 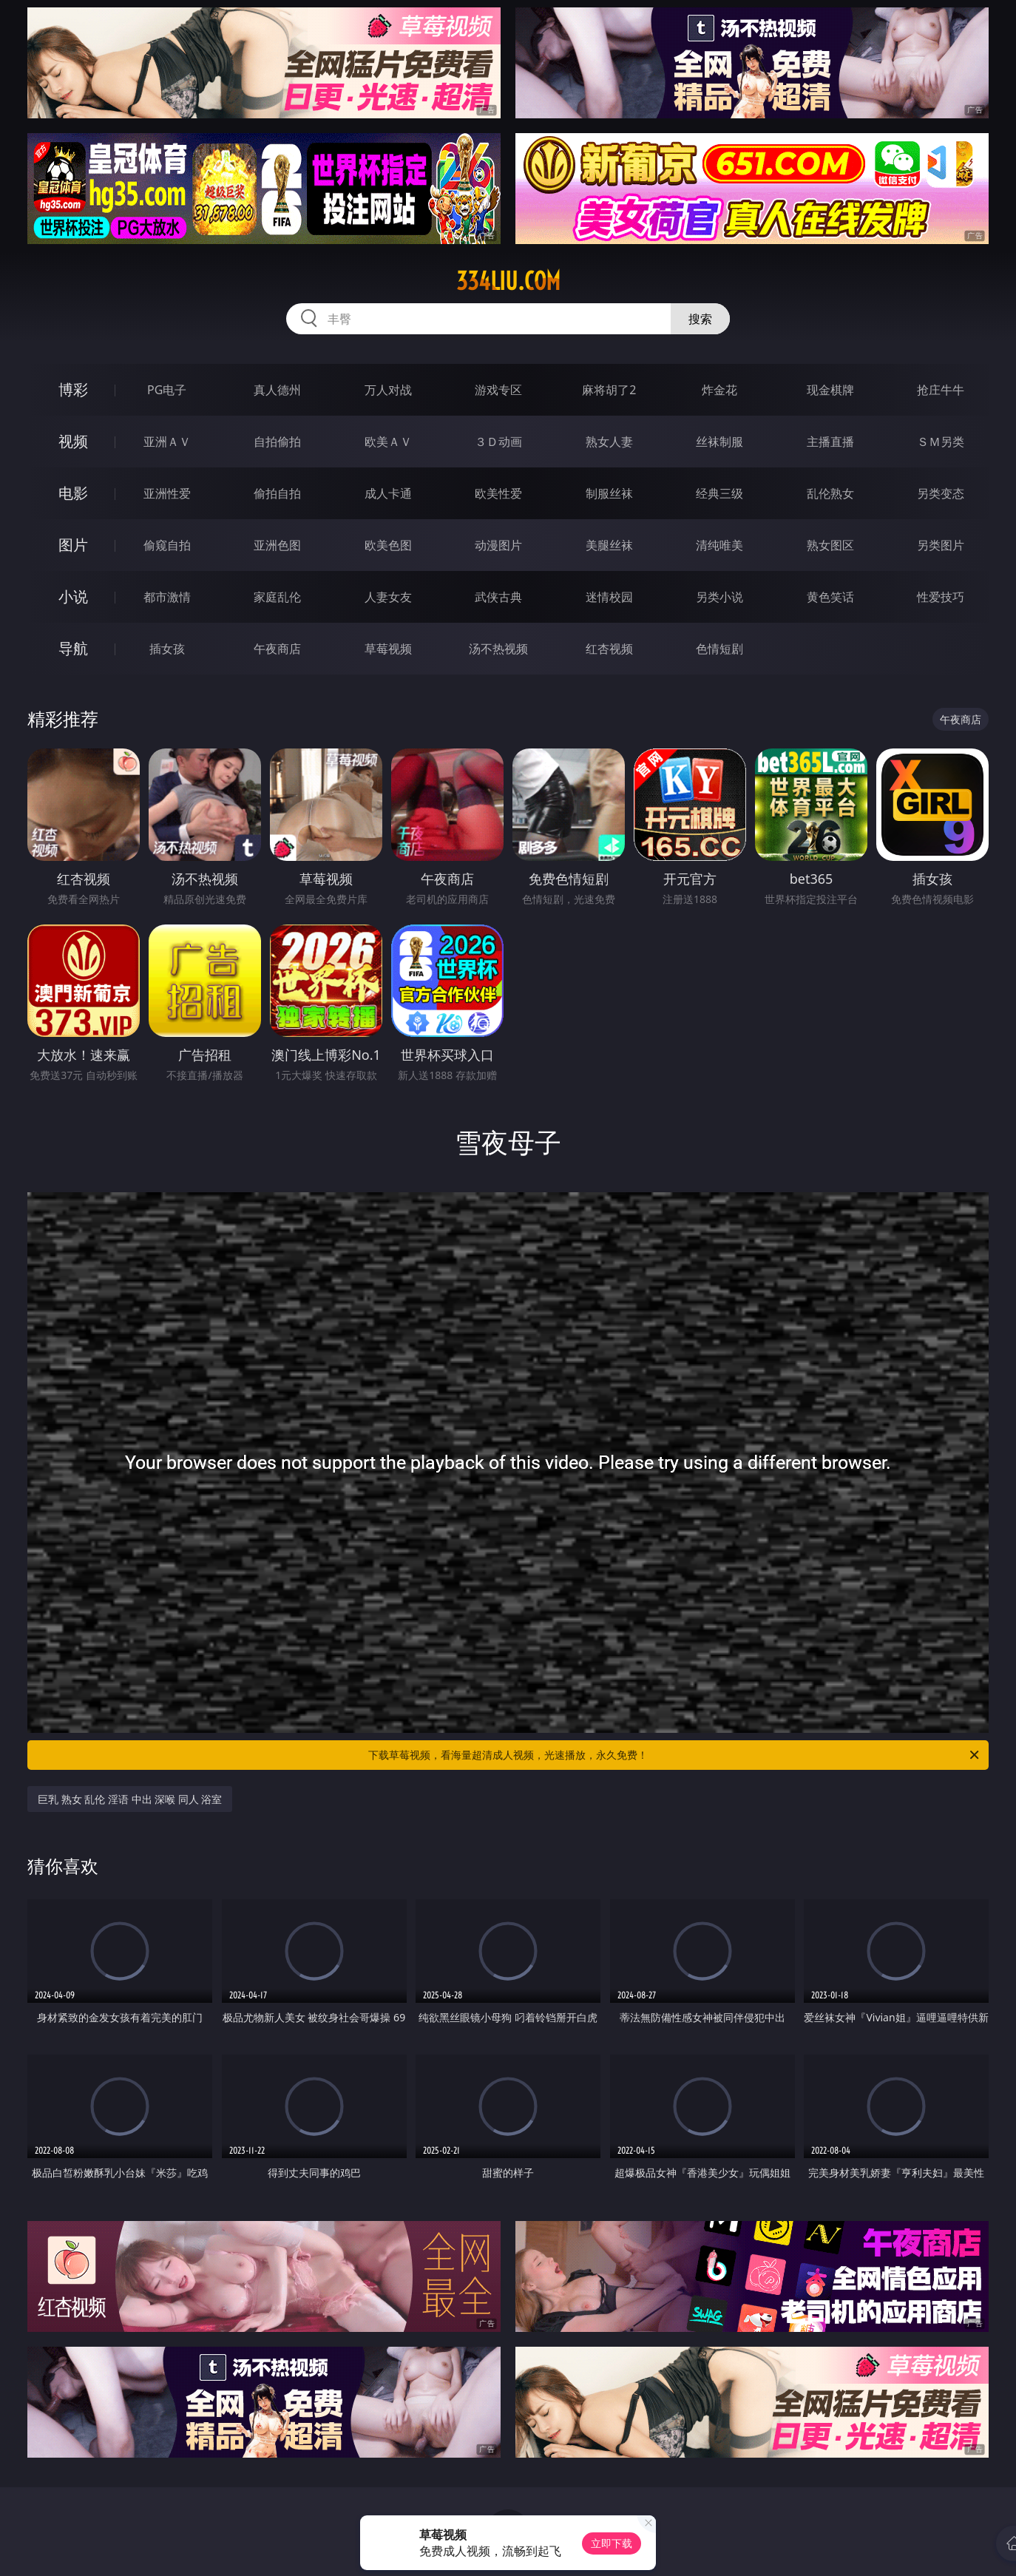 What do you see at coordinates (388, 493) in the screenshot?
I see `成人卡通` at bounding box center [388, 493].